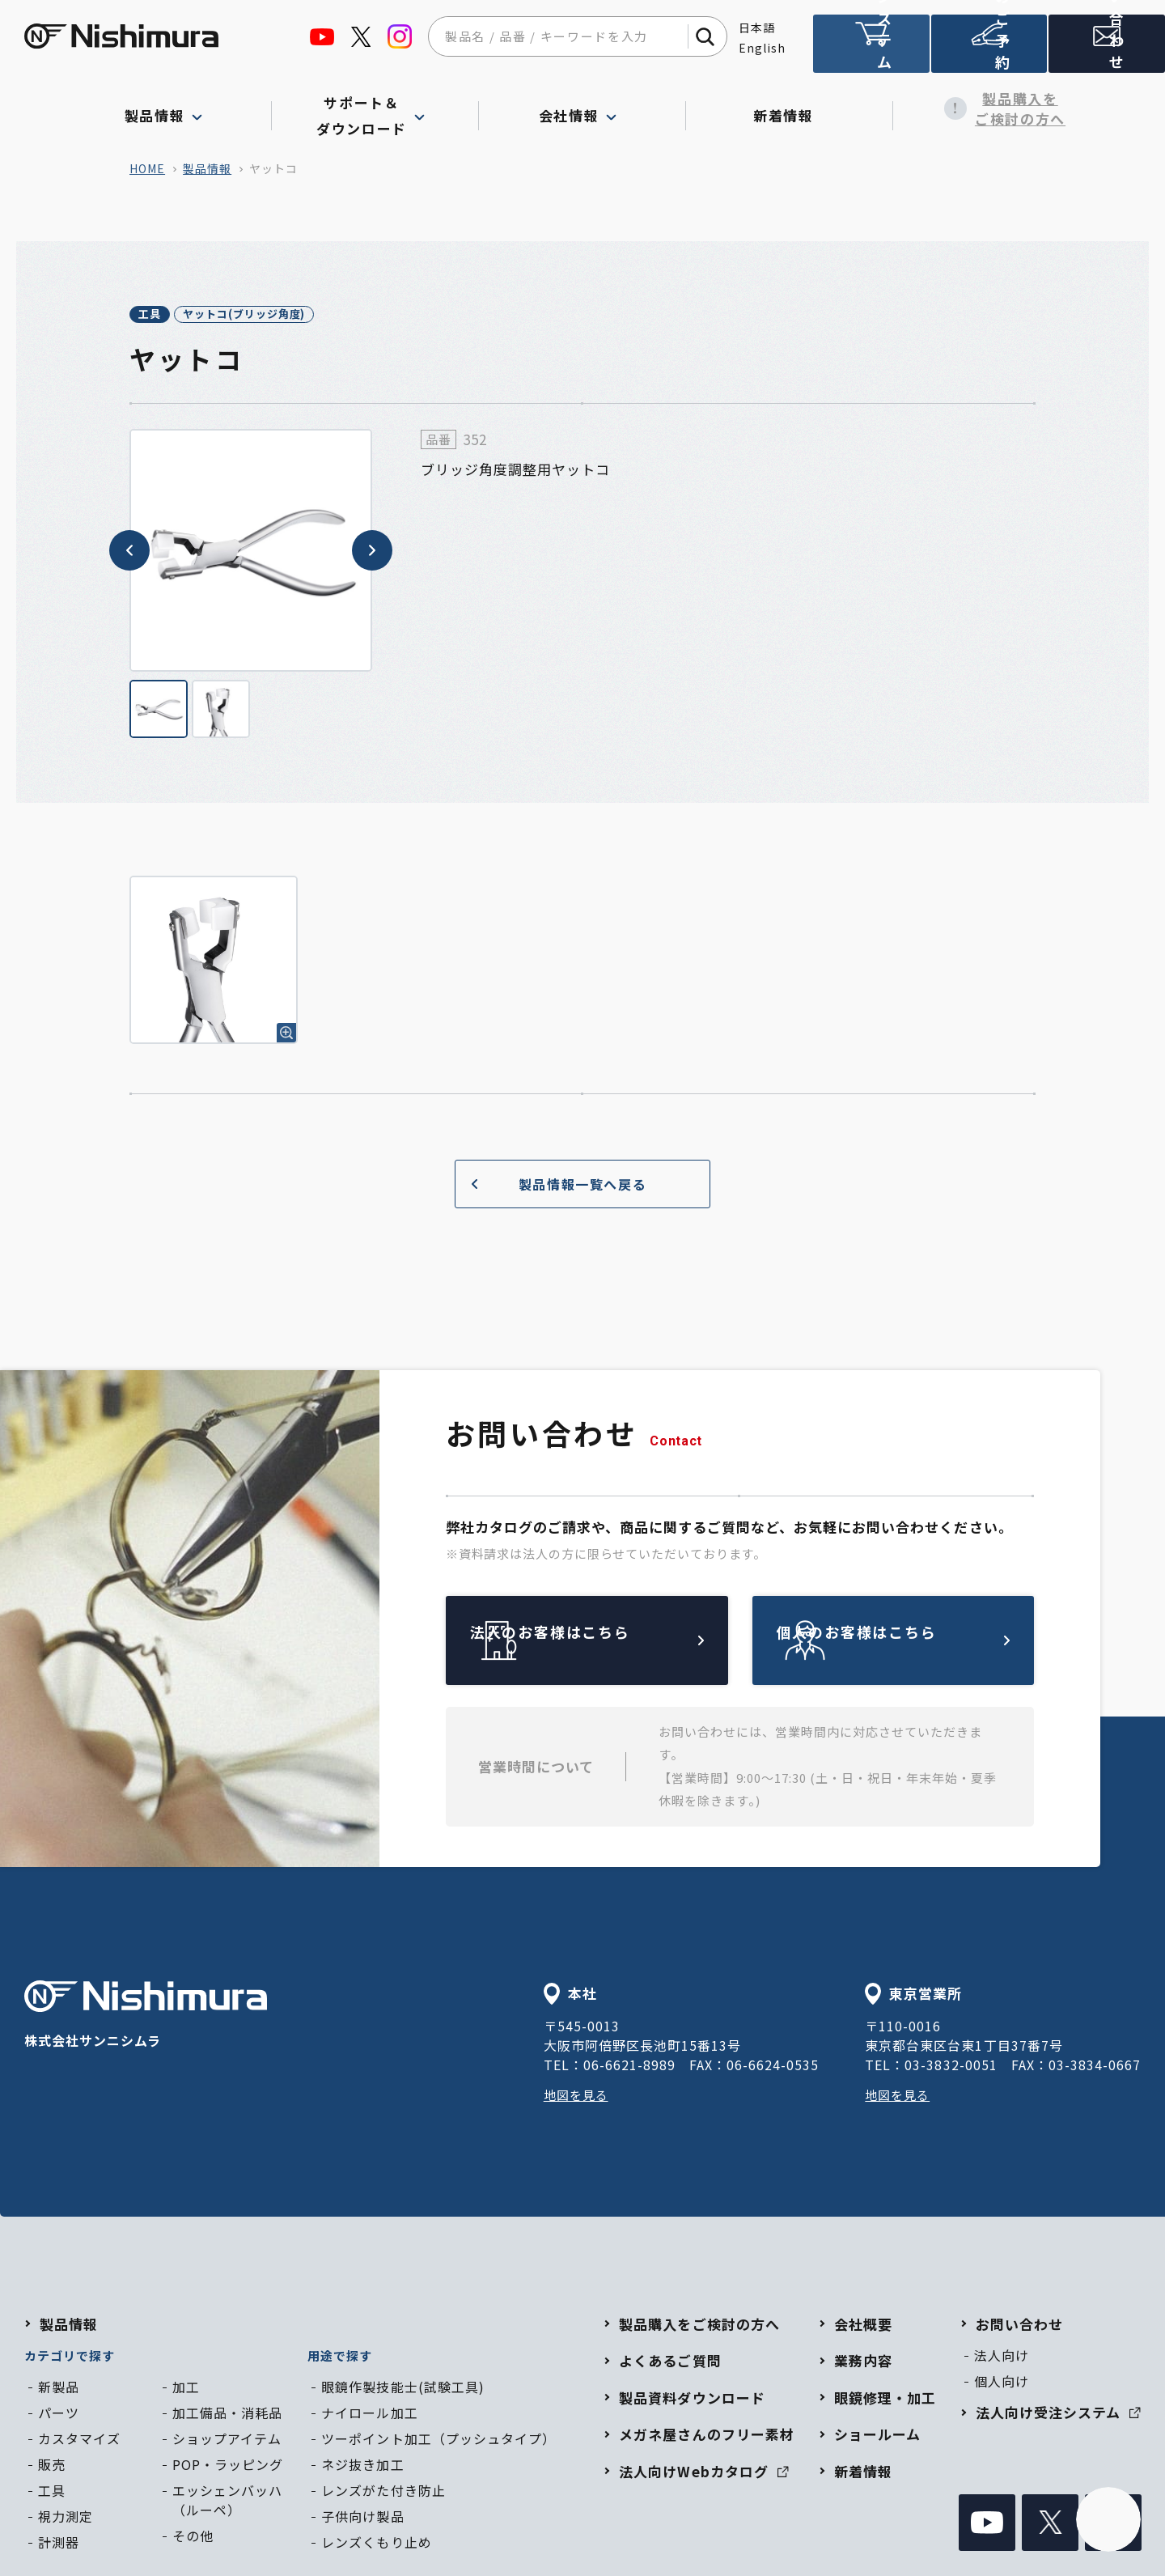 The width and height of the screenshot is (1165, 2576). What do you see at coordinates (167, 316) in the screenshot?
I see `工具` at bounding box center [167, 316].